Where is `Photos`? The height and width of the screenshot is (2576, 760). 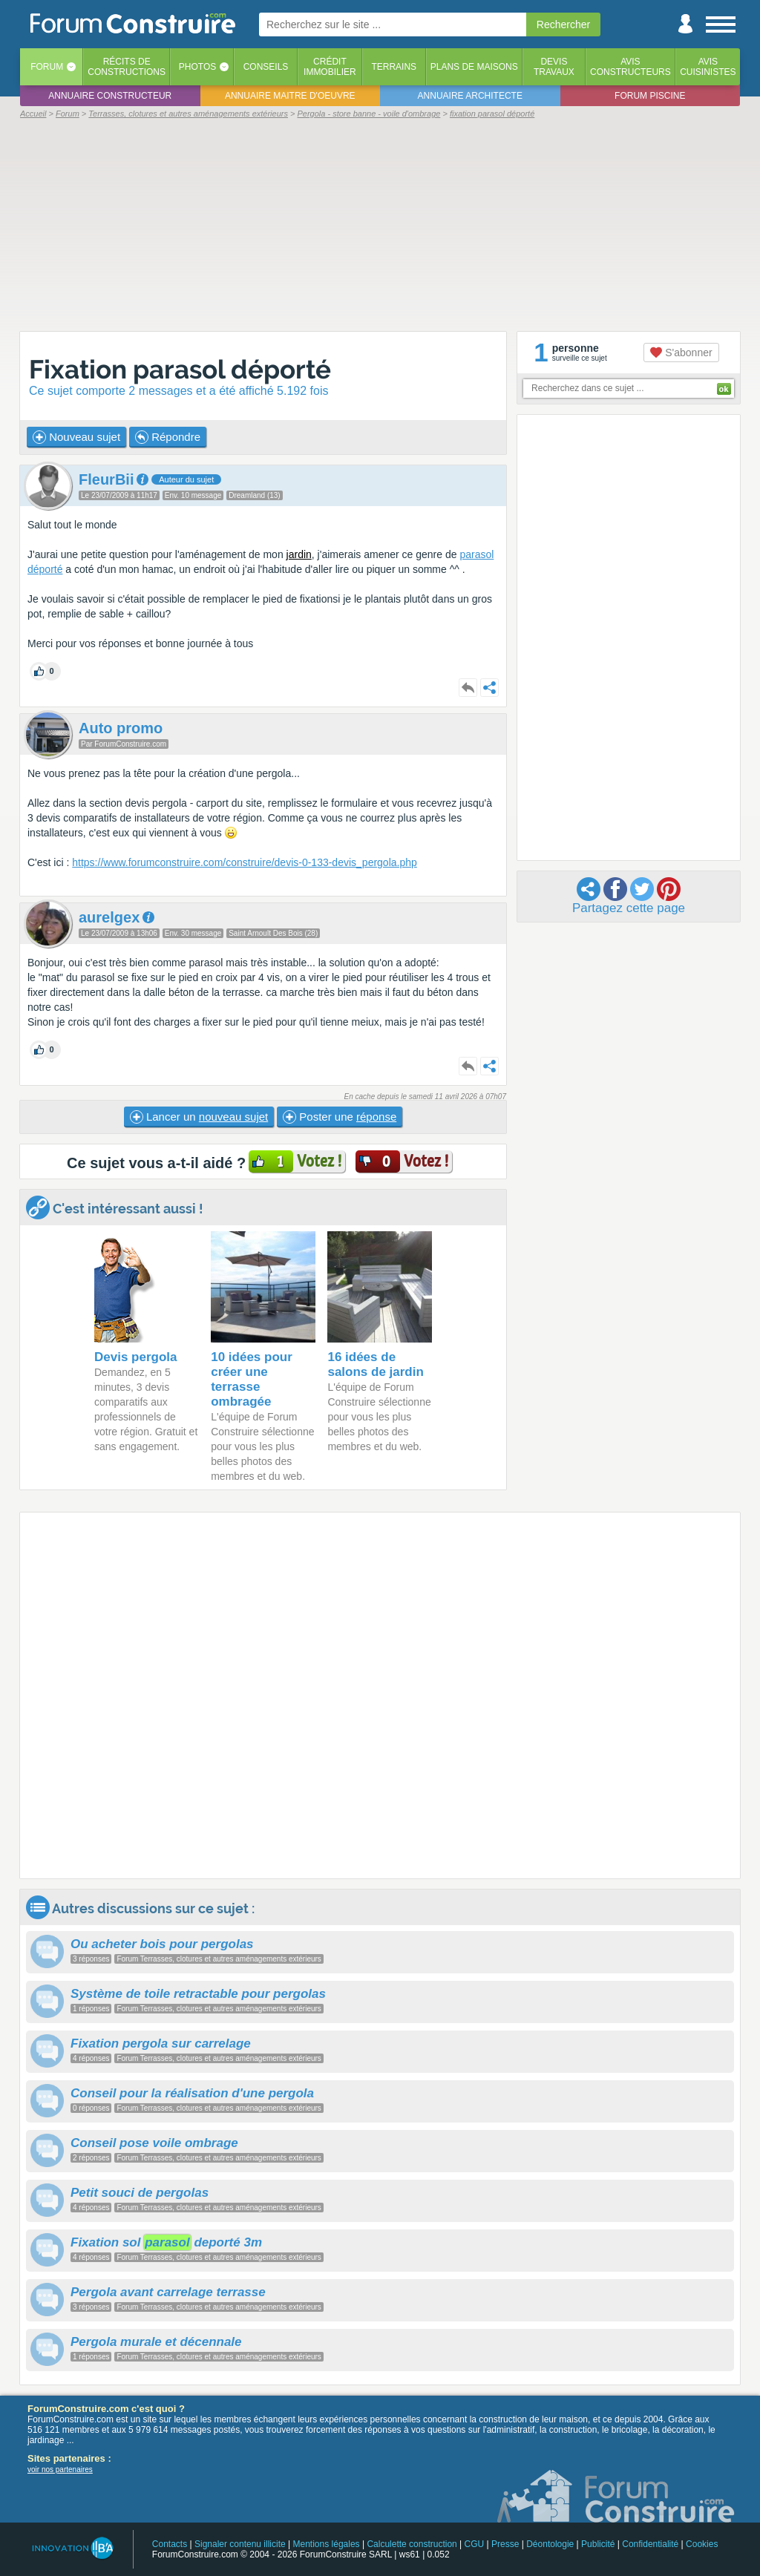 Photos is located at coordinates (197, 67).